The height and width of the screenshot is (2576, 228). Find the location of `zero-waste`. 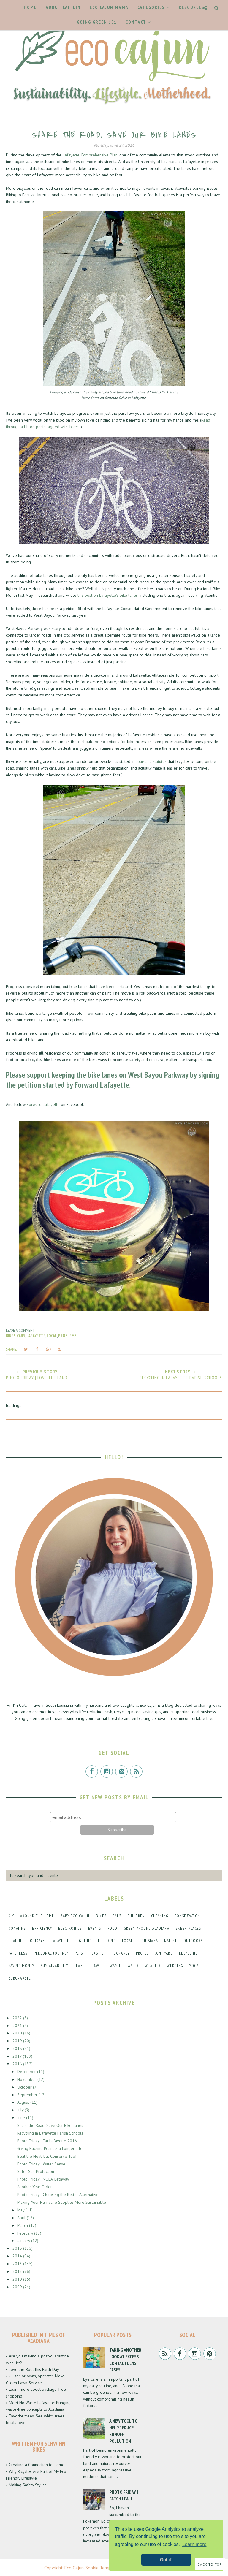

zero-waste is located at coordinates (19, 1978).